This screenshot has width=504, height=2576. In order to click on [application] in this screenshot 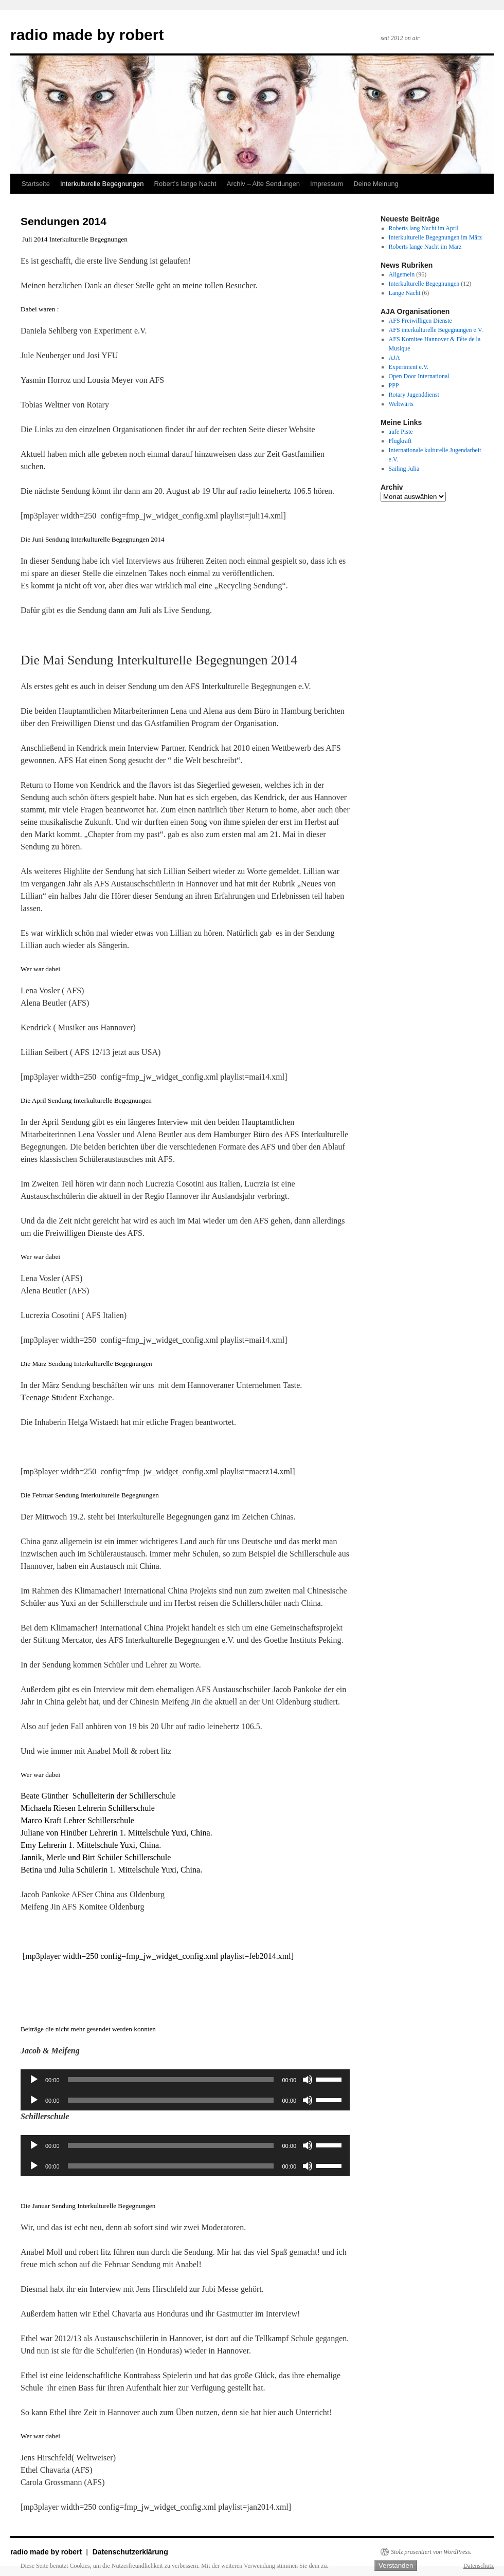, I will do `click(185, 2079)`.